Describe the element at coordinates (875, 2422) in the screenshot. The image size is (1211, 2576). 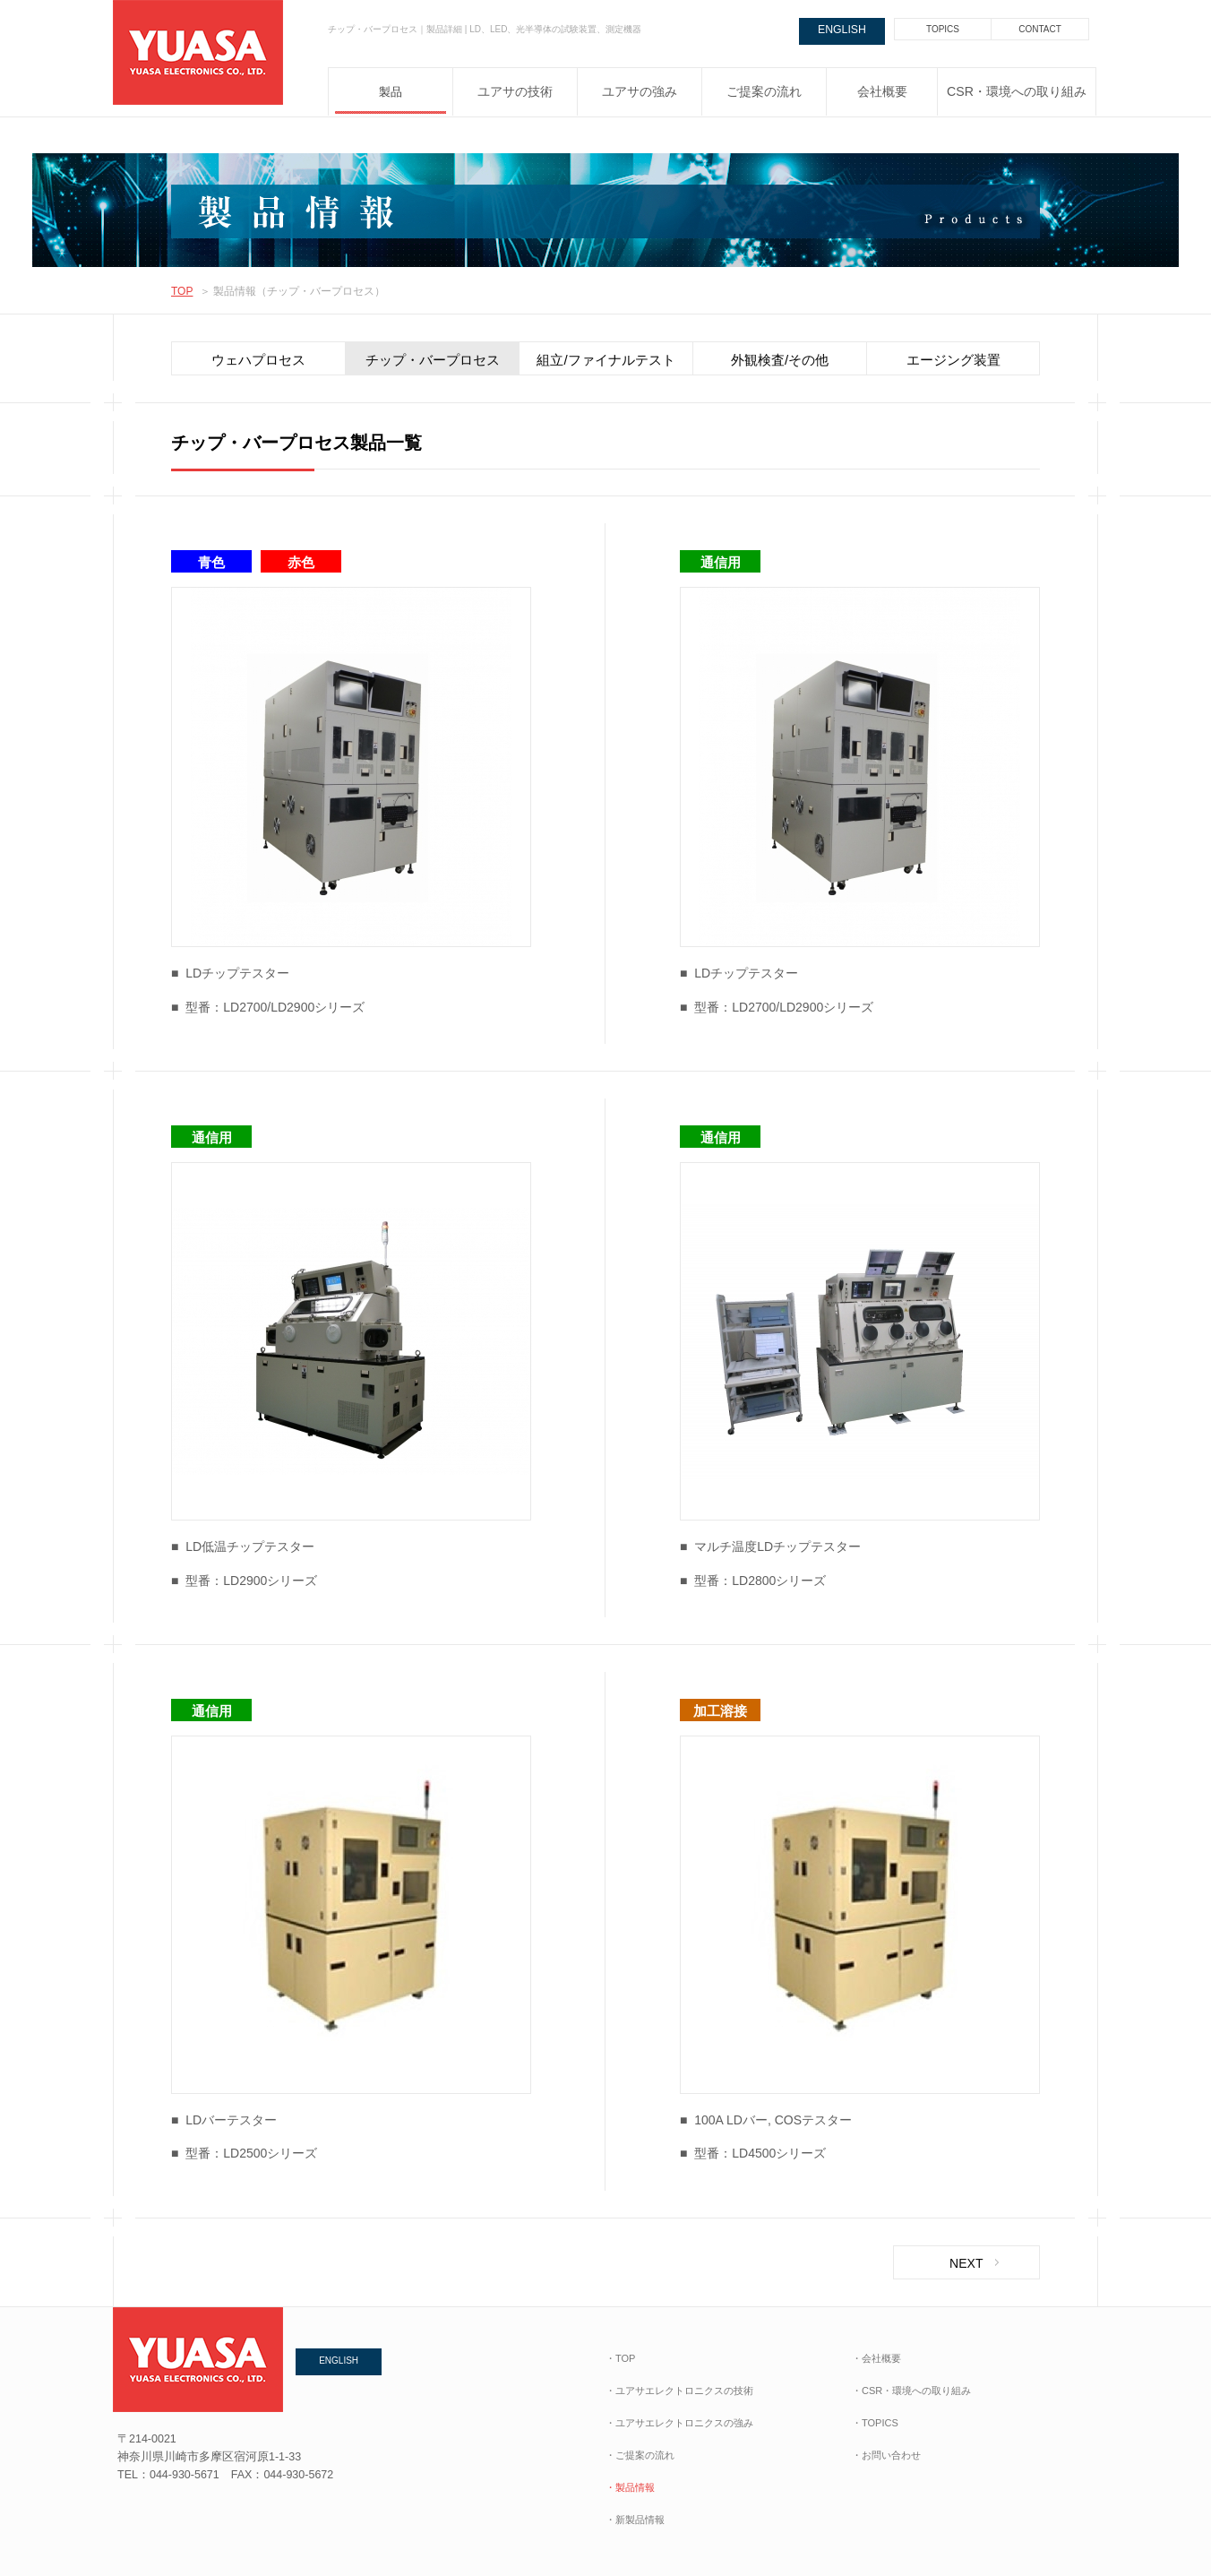
I see `・TOPICS` at that location.